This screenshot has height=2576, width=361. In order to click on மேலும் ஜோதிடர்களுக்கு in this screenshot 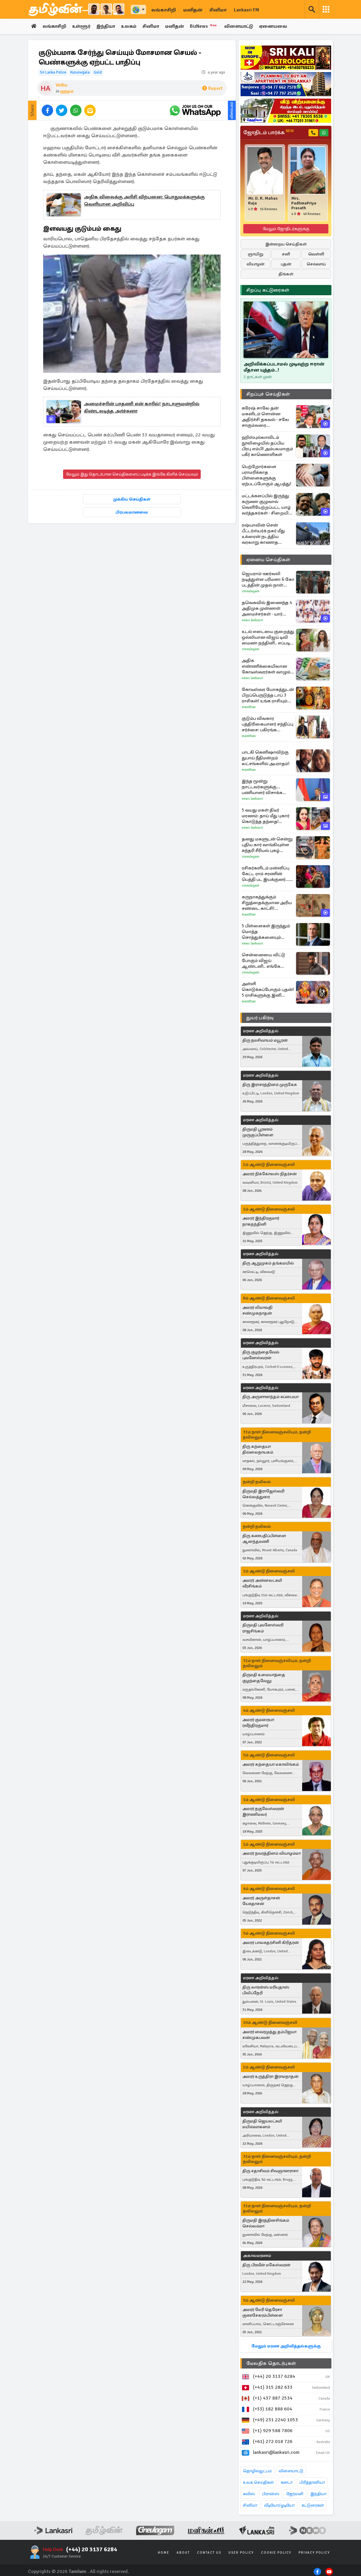, I will do `click(286, 229)`.